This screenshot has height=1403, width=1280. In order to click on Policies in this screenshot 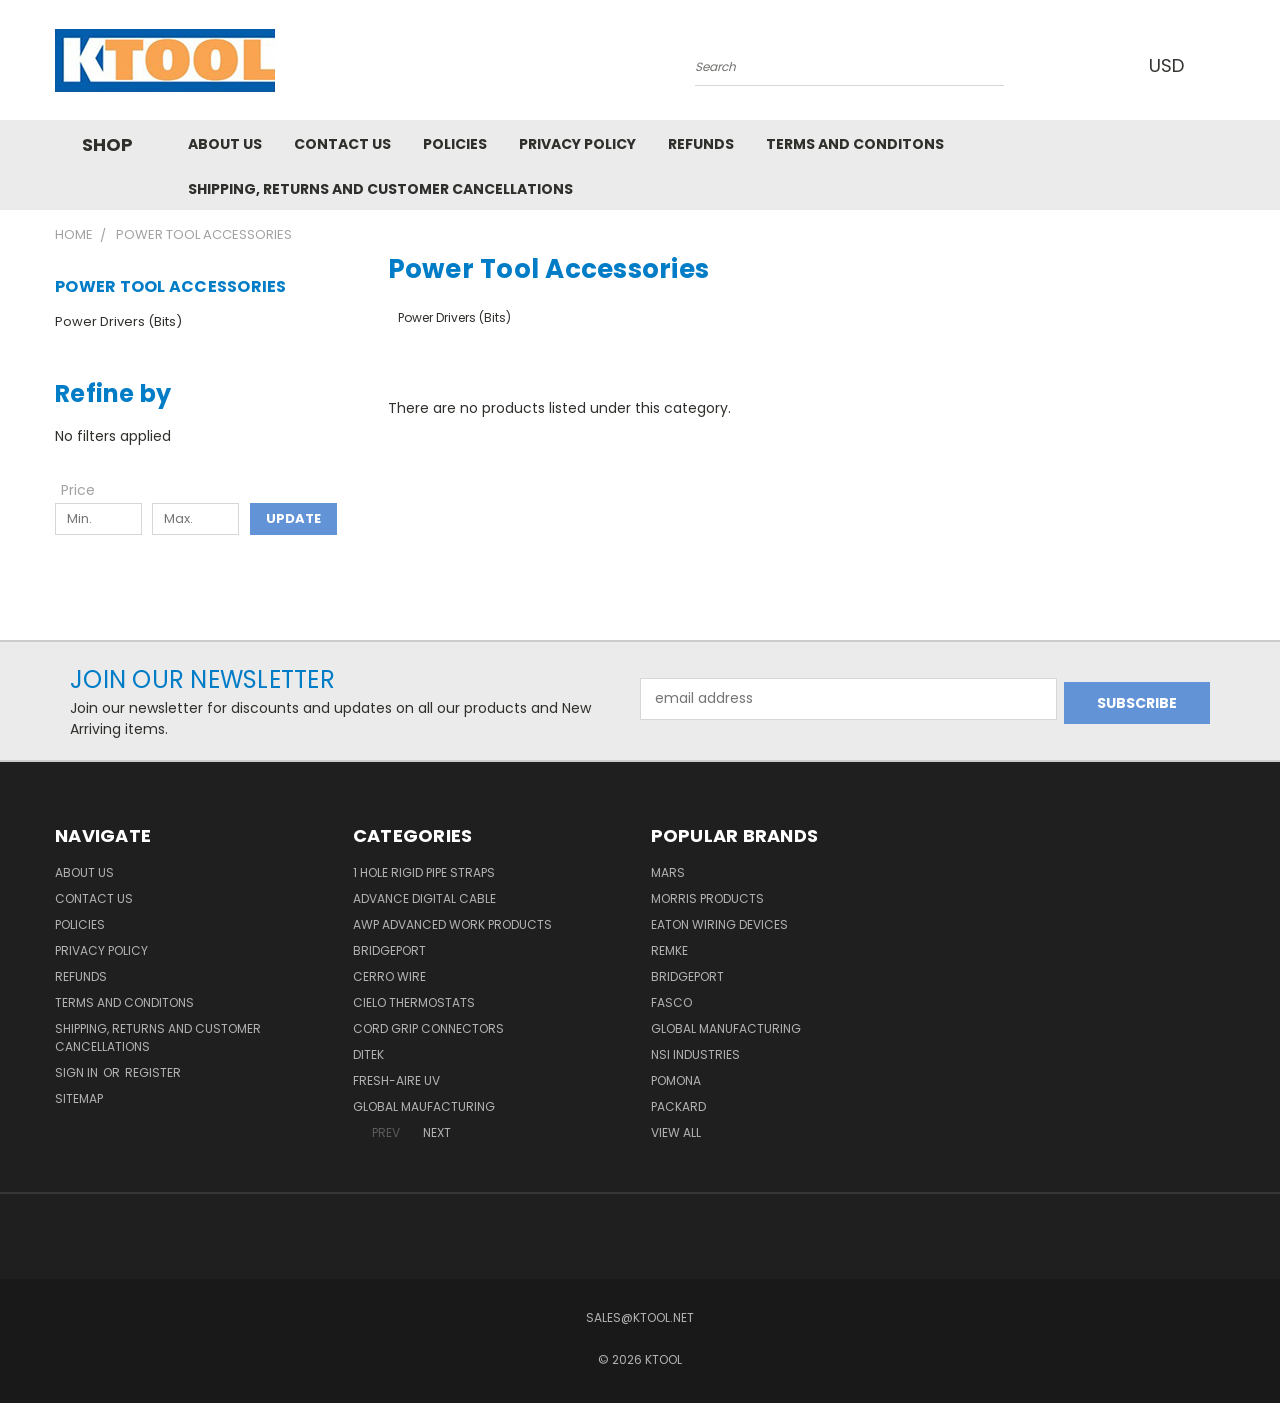, I will do `click(455, 144)`.